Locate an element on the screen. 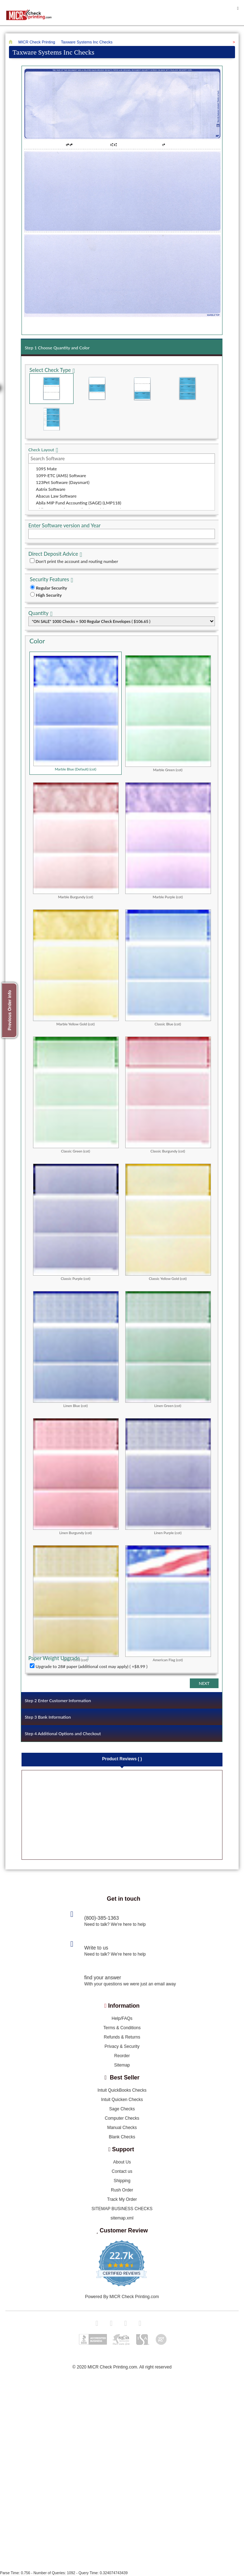  Linen Purple (cot) is located at coordinates (168, 1476).